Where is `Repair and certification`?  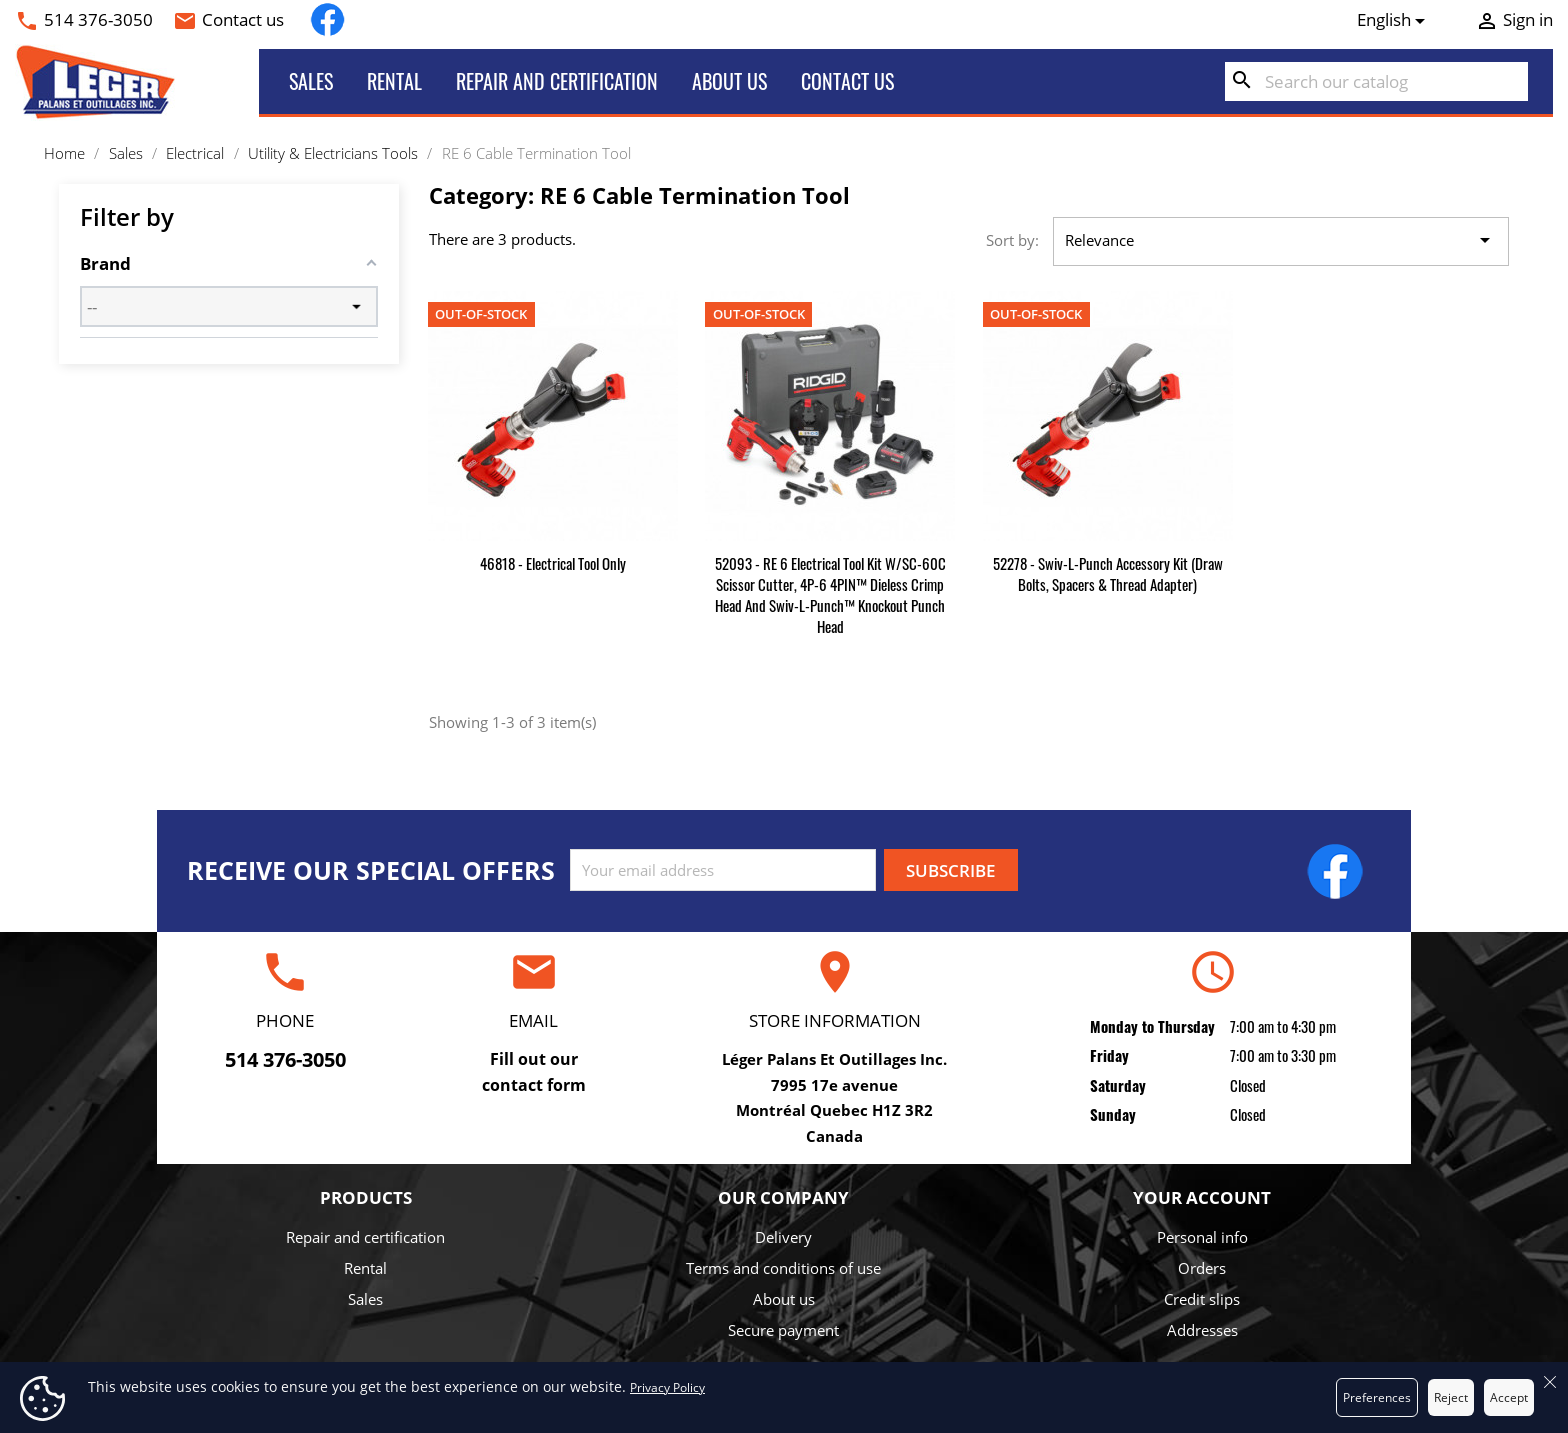
Repair and certification is located at coordinates (557, 81).